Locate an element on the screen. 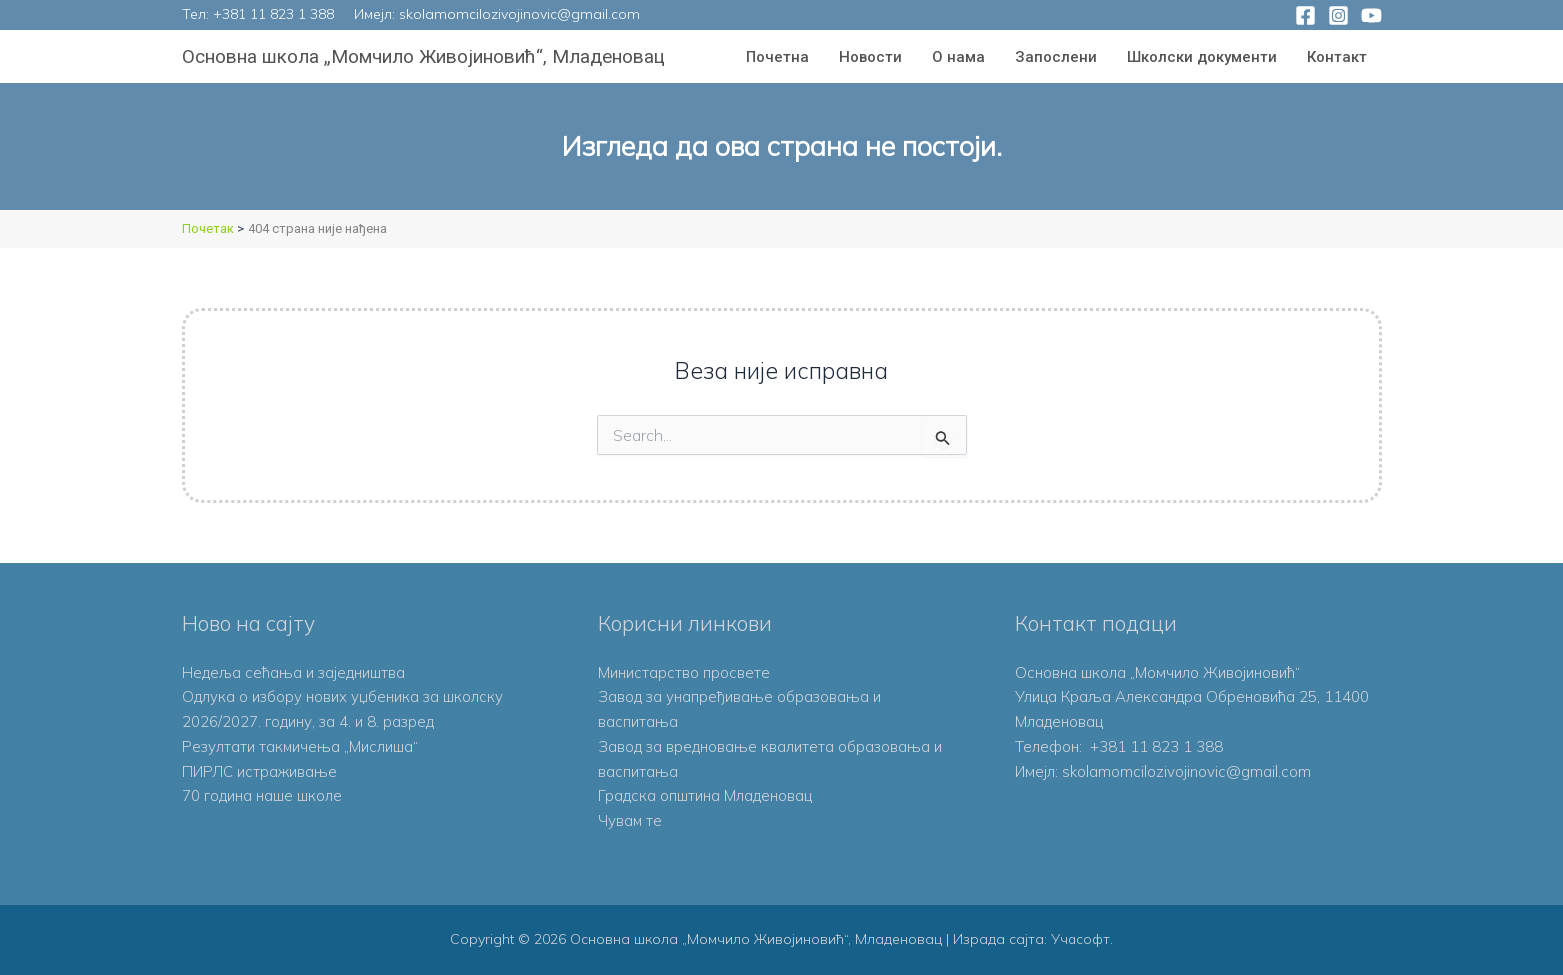  [Instagram] is located at coordinates (1338, 15).